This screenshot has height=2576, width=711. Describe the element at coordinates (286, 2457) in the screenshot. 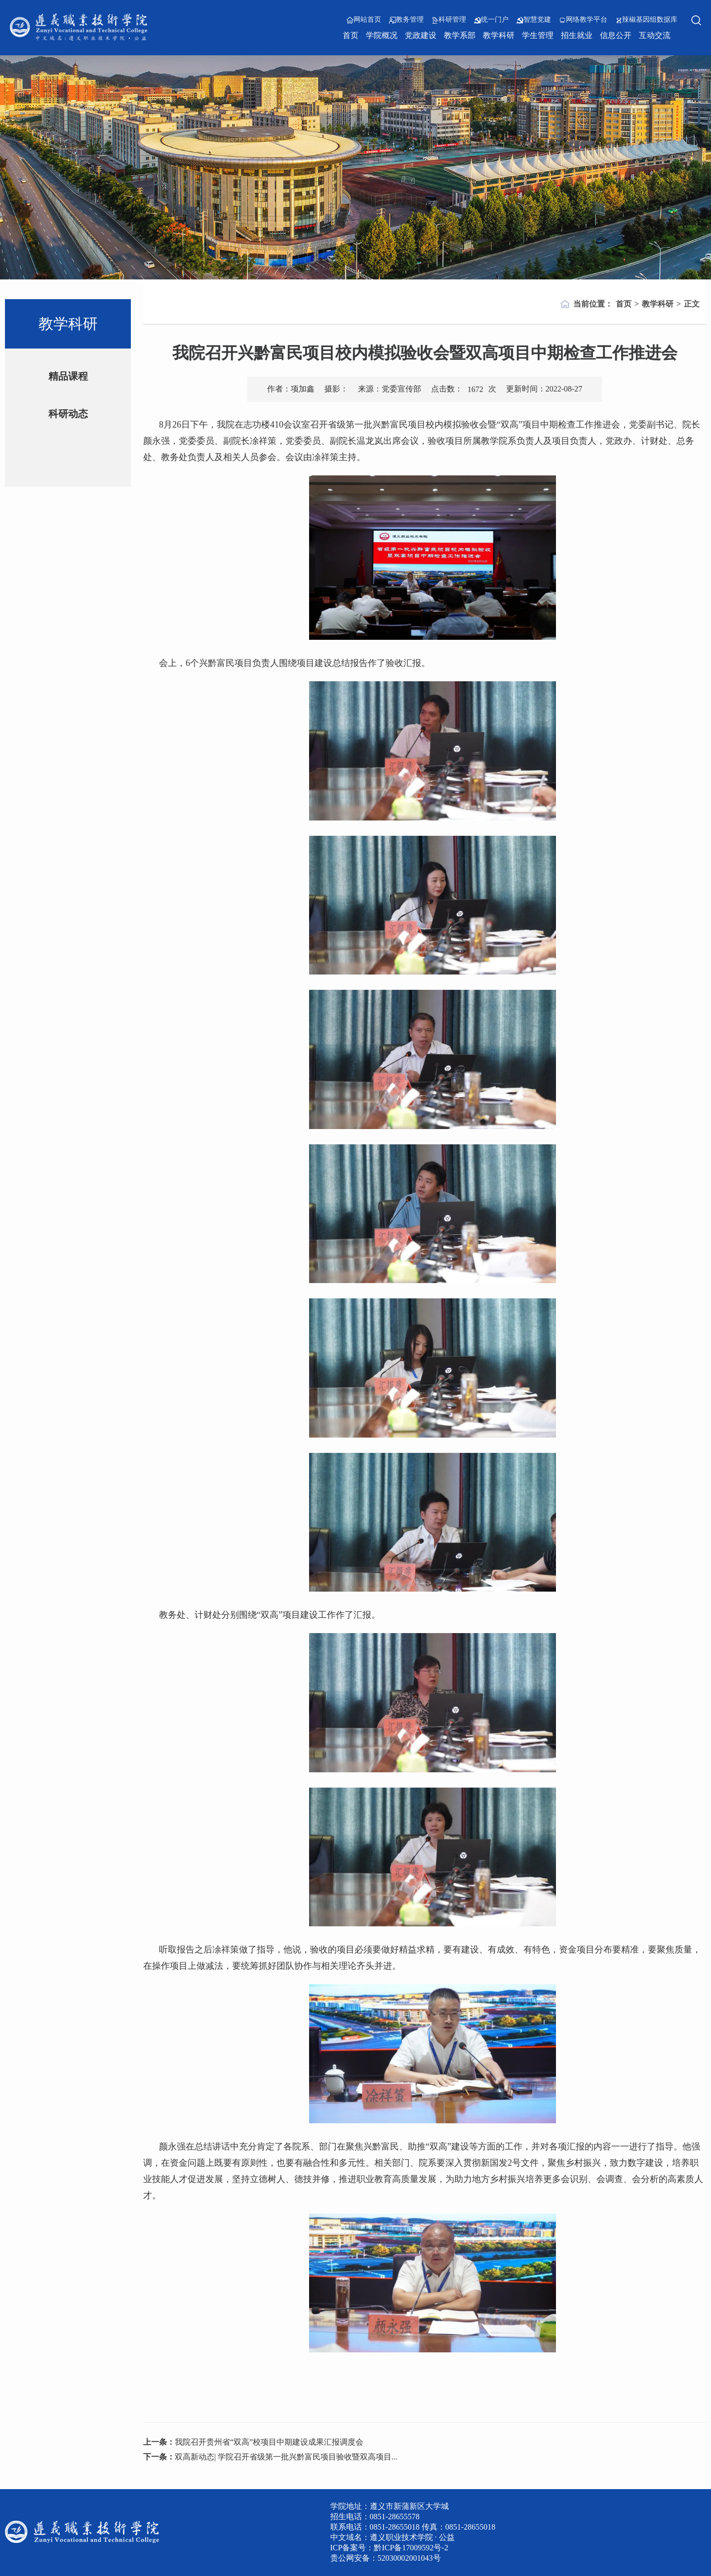

I see `双高新动态| 学院召开省级第一批兴黔富民项目验收暨双高项目...` at that location.